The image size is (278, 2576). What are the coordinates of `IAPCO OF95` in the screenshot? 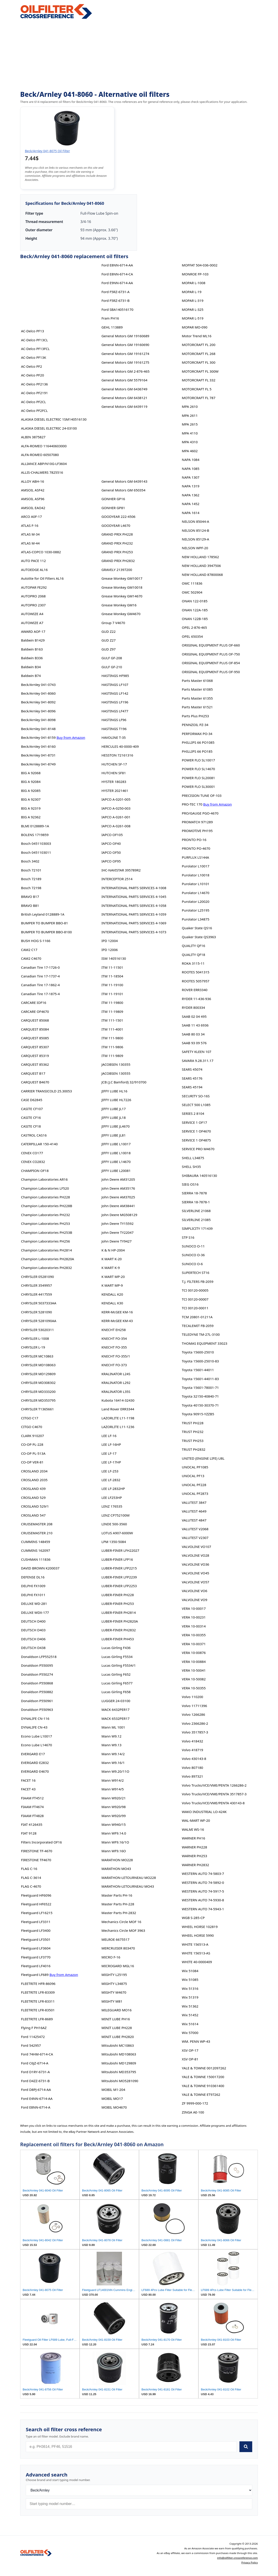 It's located at (111, 861).